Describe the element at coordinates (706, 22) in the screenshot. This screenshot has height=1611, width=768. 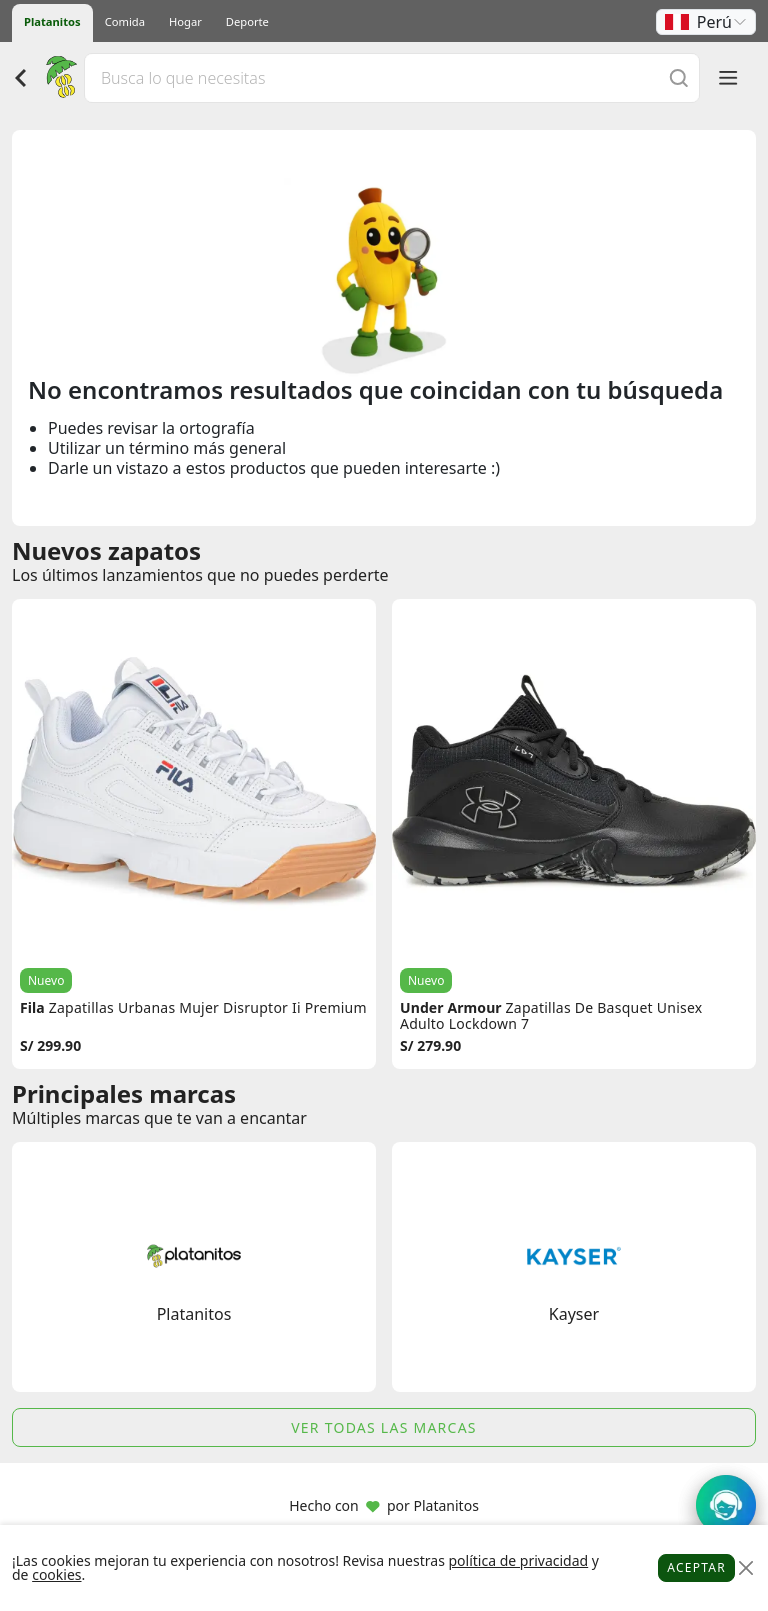
I see `[button]` at that location.